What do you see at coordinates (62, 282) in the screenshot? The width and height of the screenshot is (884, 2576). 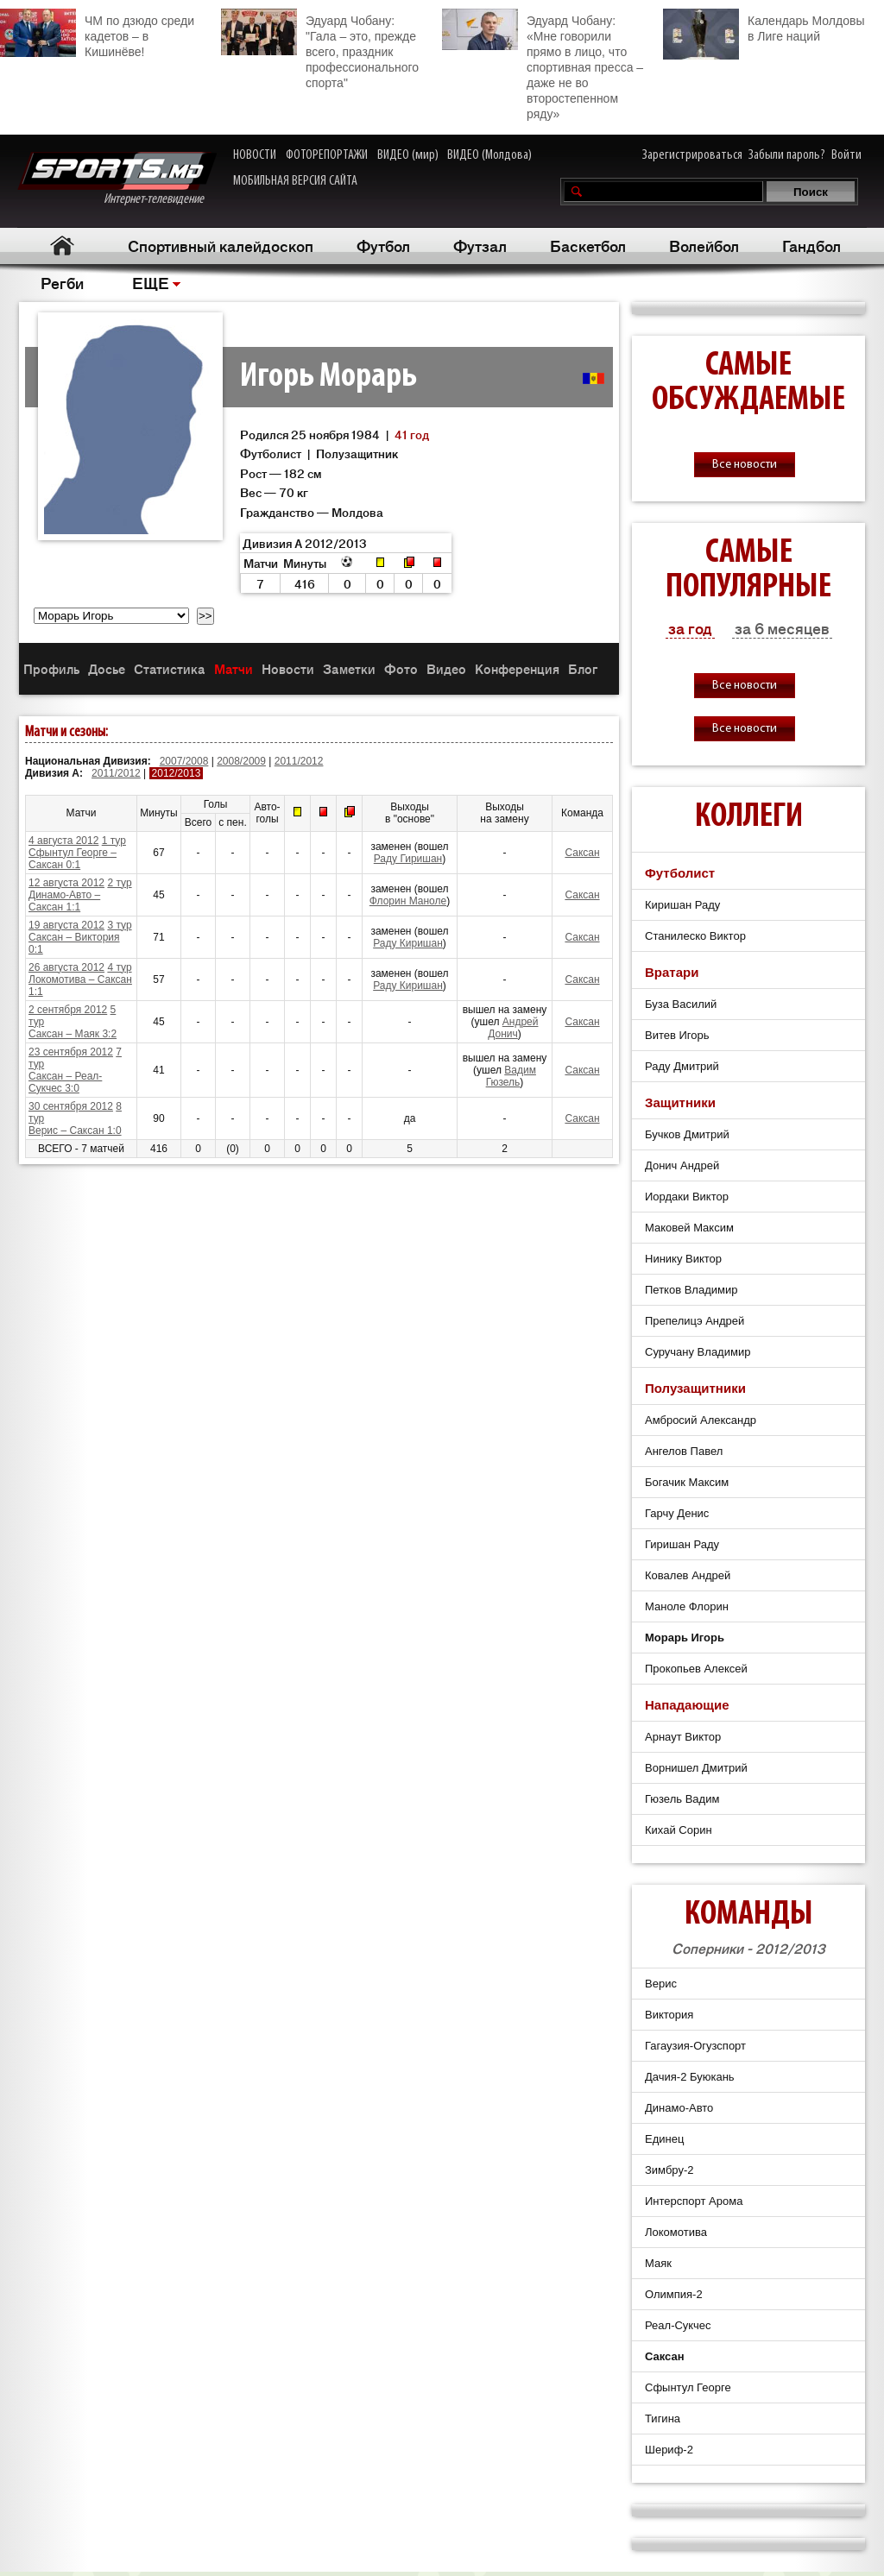 I see `Регби` at bounding box center [62, 282].